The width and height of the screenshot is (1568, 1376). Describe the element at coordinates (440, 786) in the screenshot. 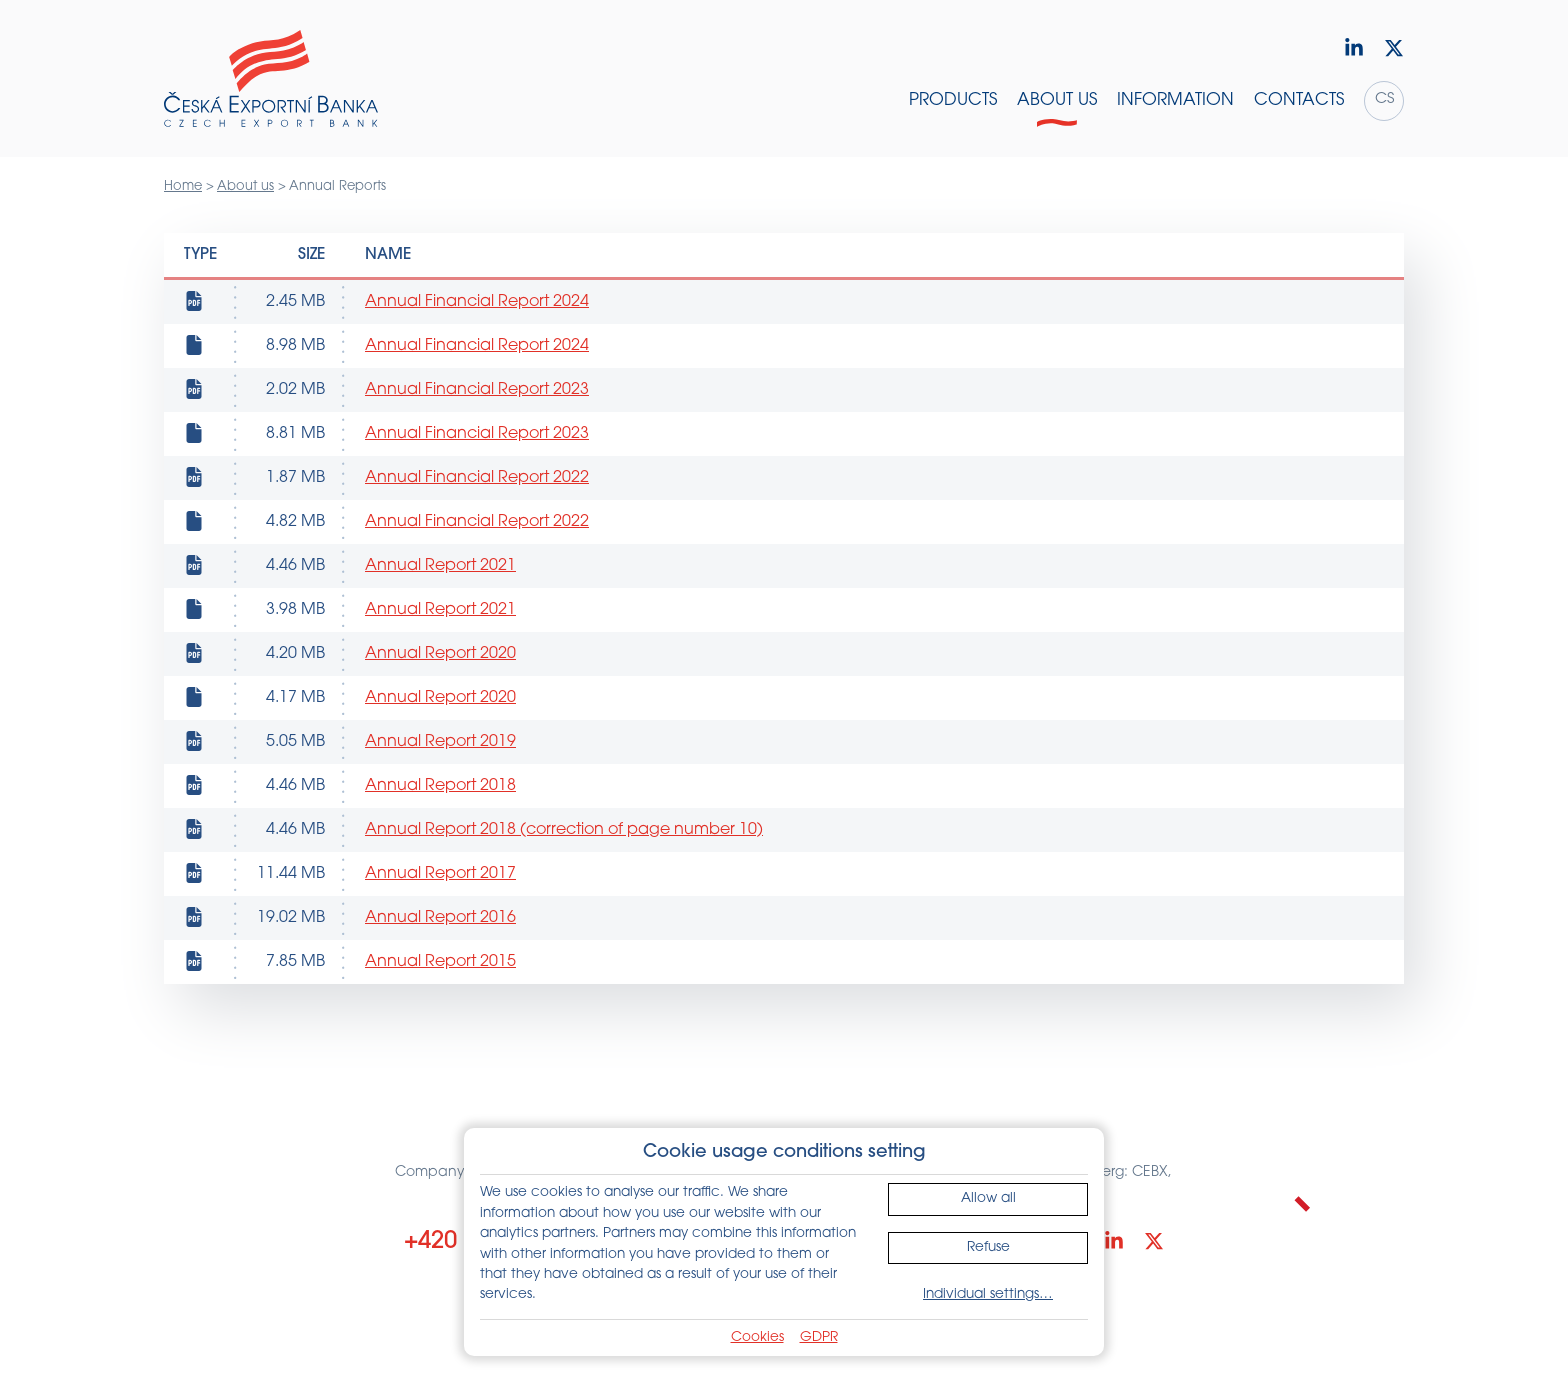

I see `Annual Report 2018` at that location.